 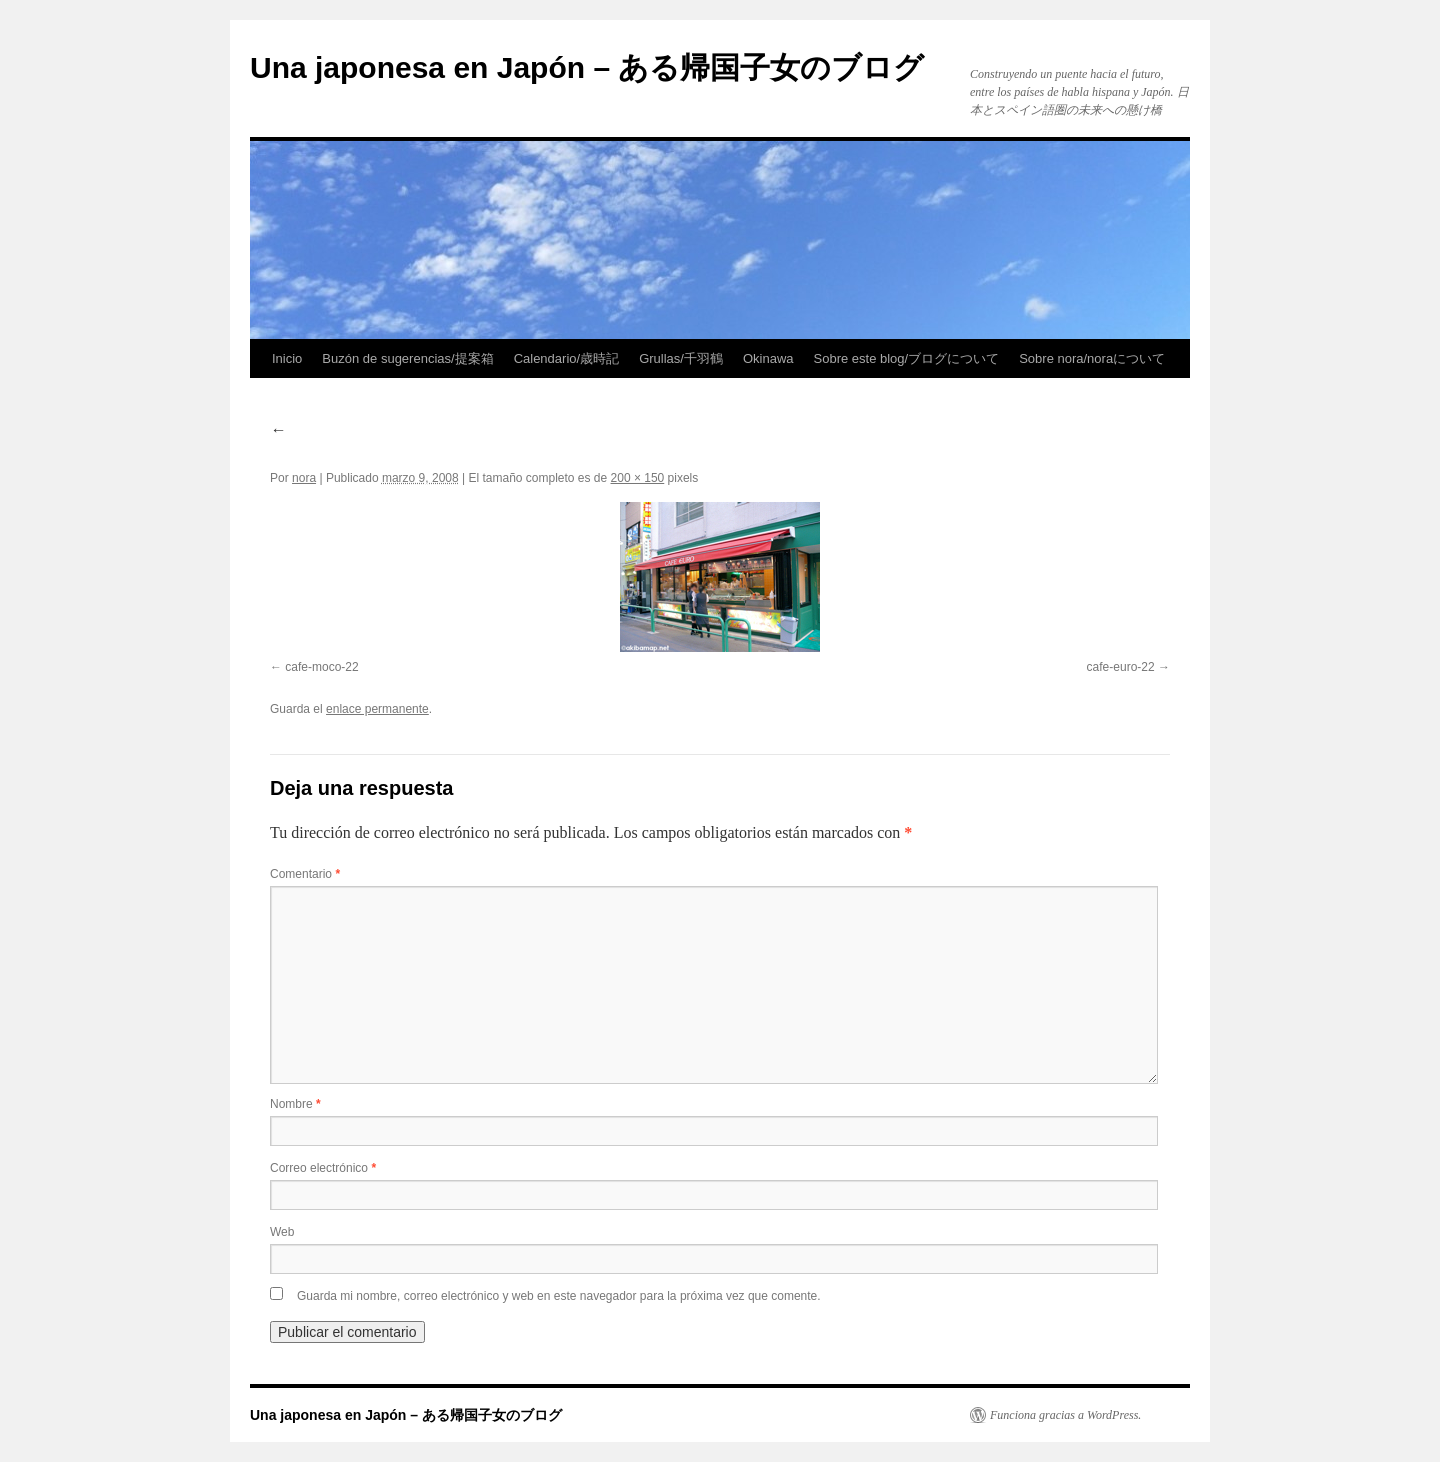 What do you see at coordinates (559, 1296) in the screenshot?
I see `Guarda mi nombre, correo electrónico y web en este navegador para la próxima vez que comente.` at bounding box center [559, 1296].